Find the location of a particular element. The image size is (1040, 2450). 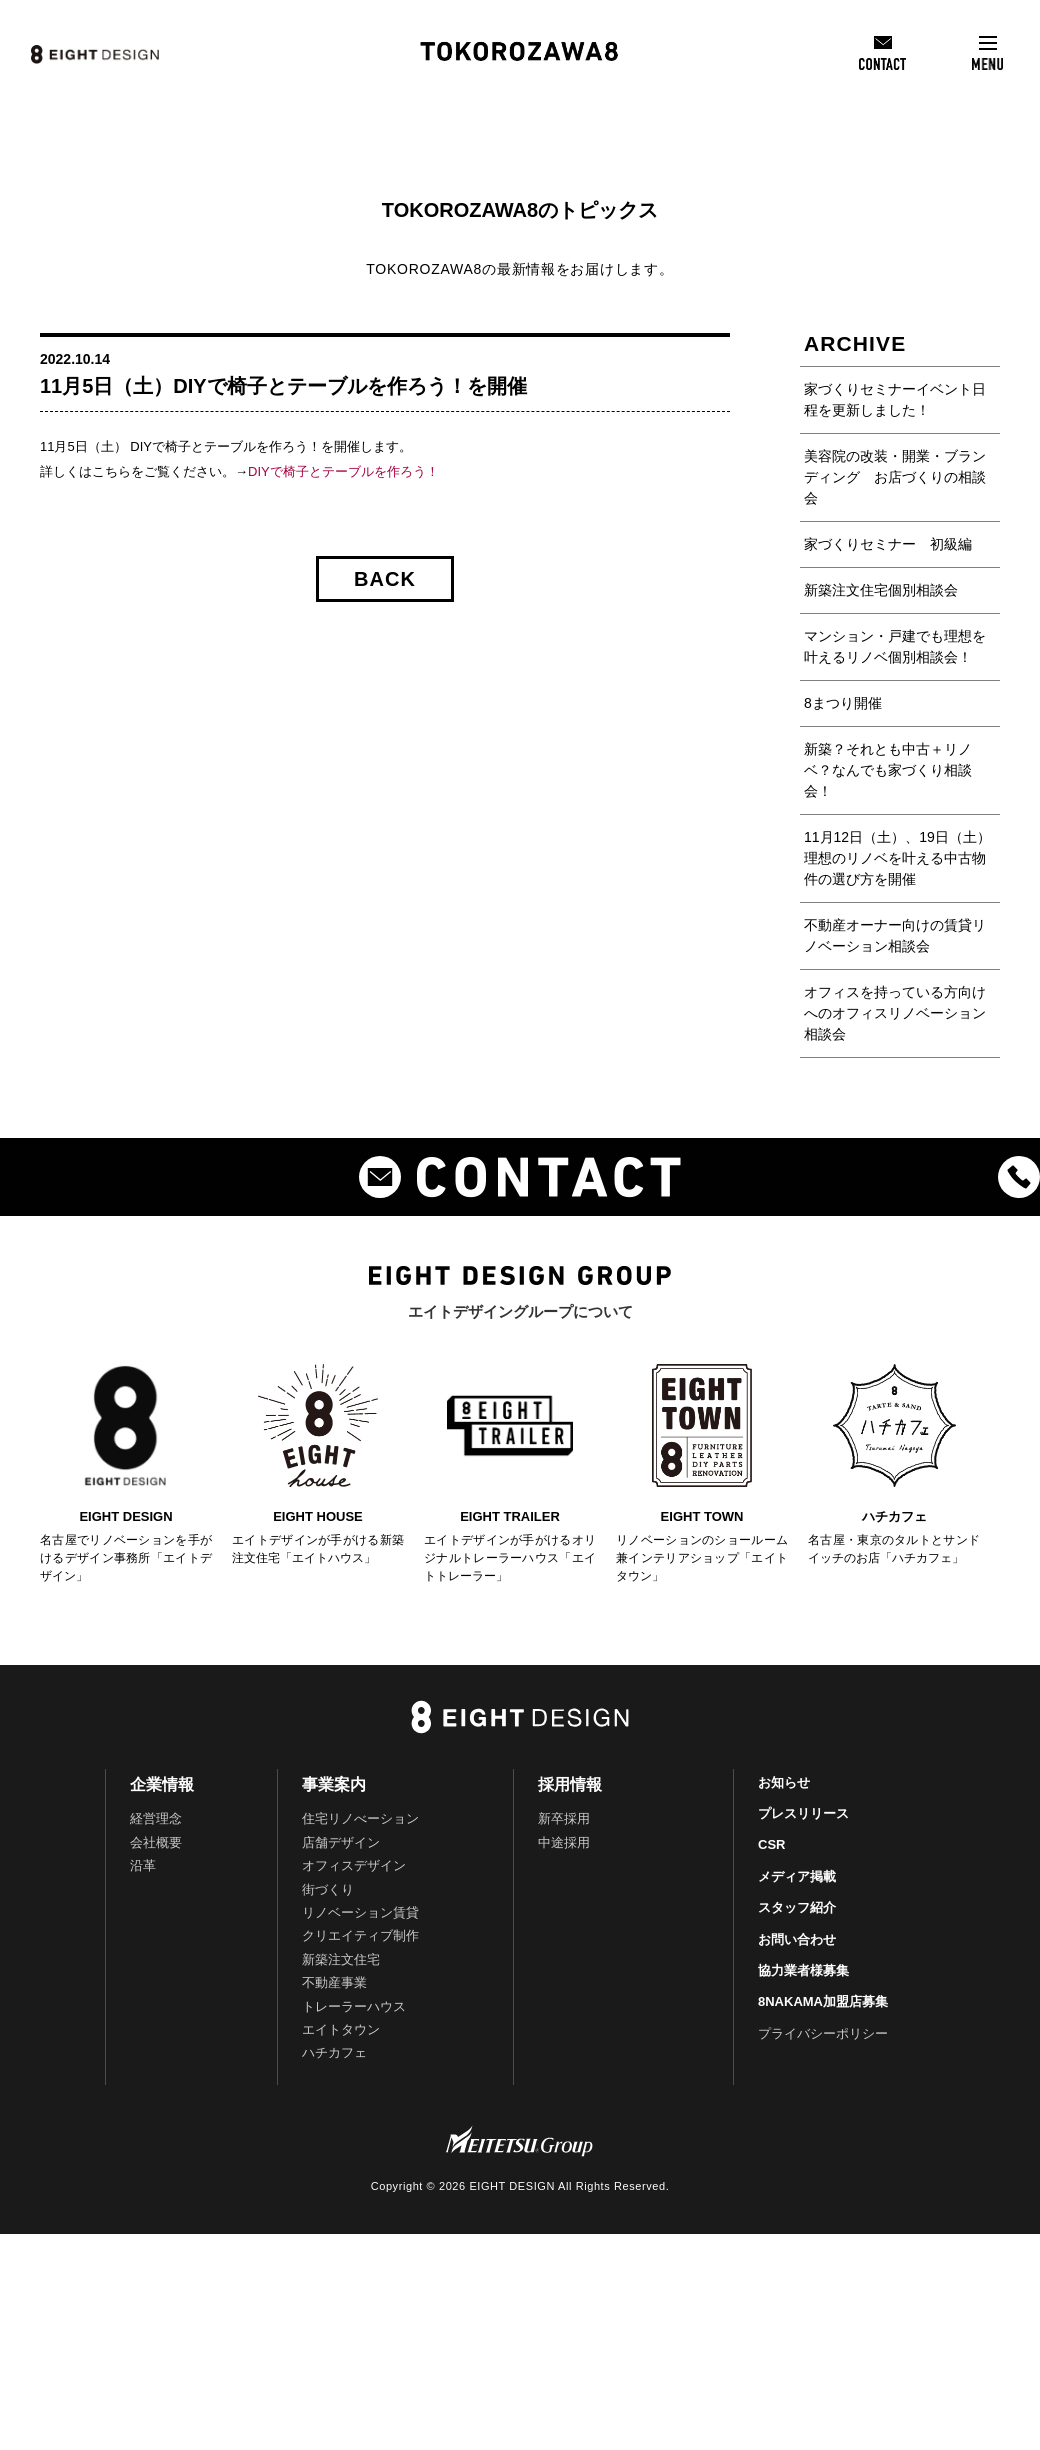

スタッフ紹介 is located at coordinates (797, 1907).